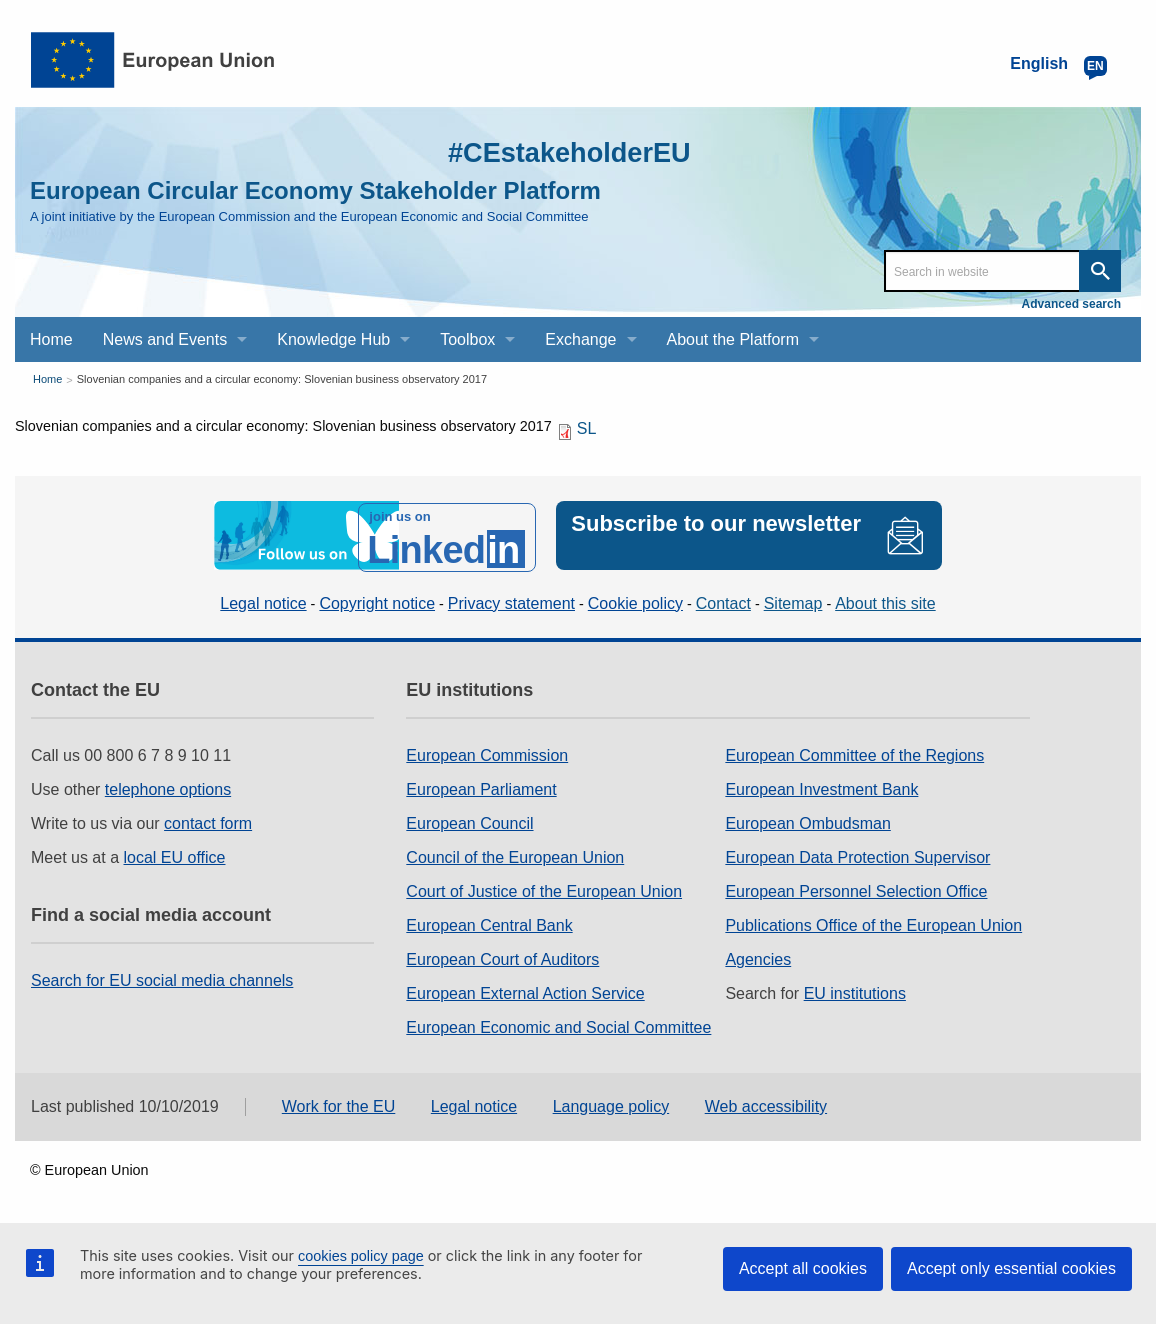 The width and height of the screenshot is (1156, 1324). Describe the element at coordinates (873, 922) in the screenshot. I see `Publications Office of the European Union` at that location.